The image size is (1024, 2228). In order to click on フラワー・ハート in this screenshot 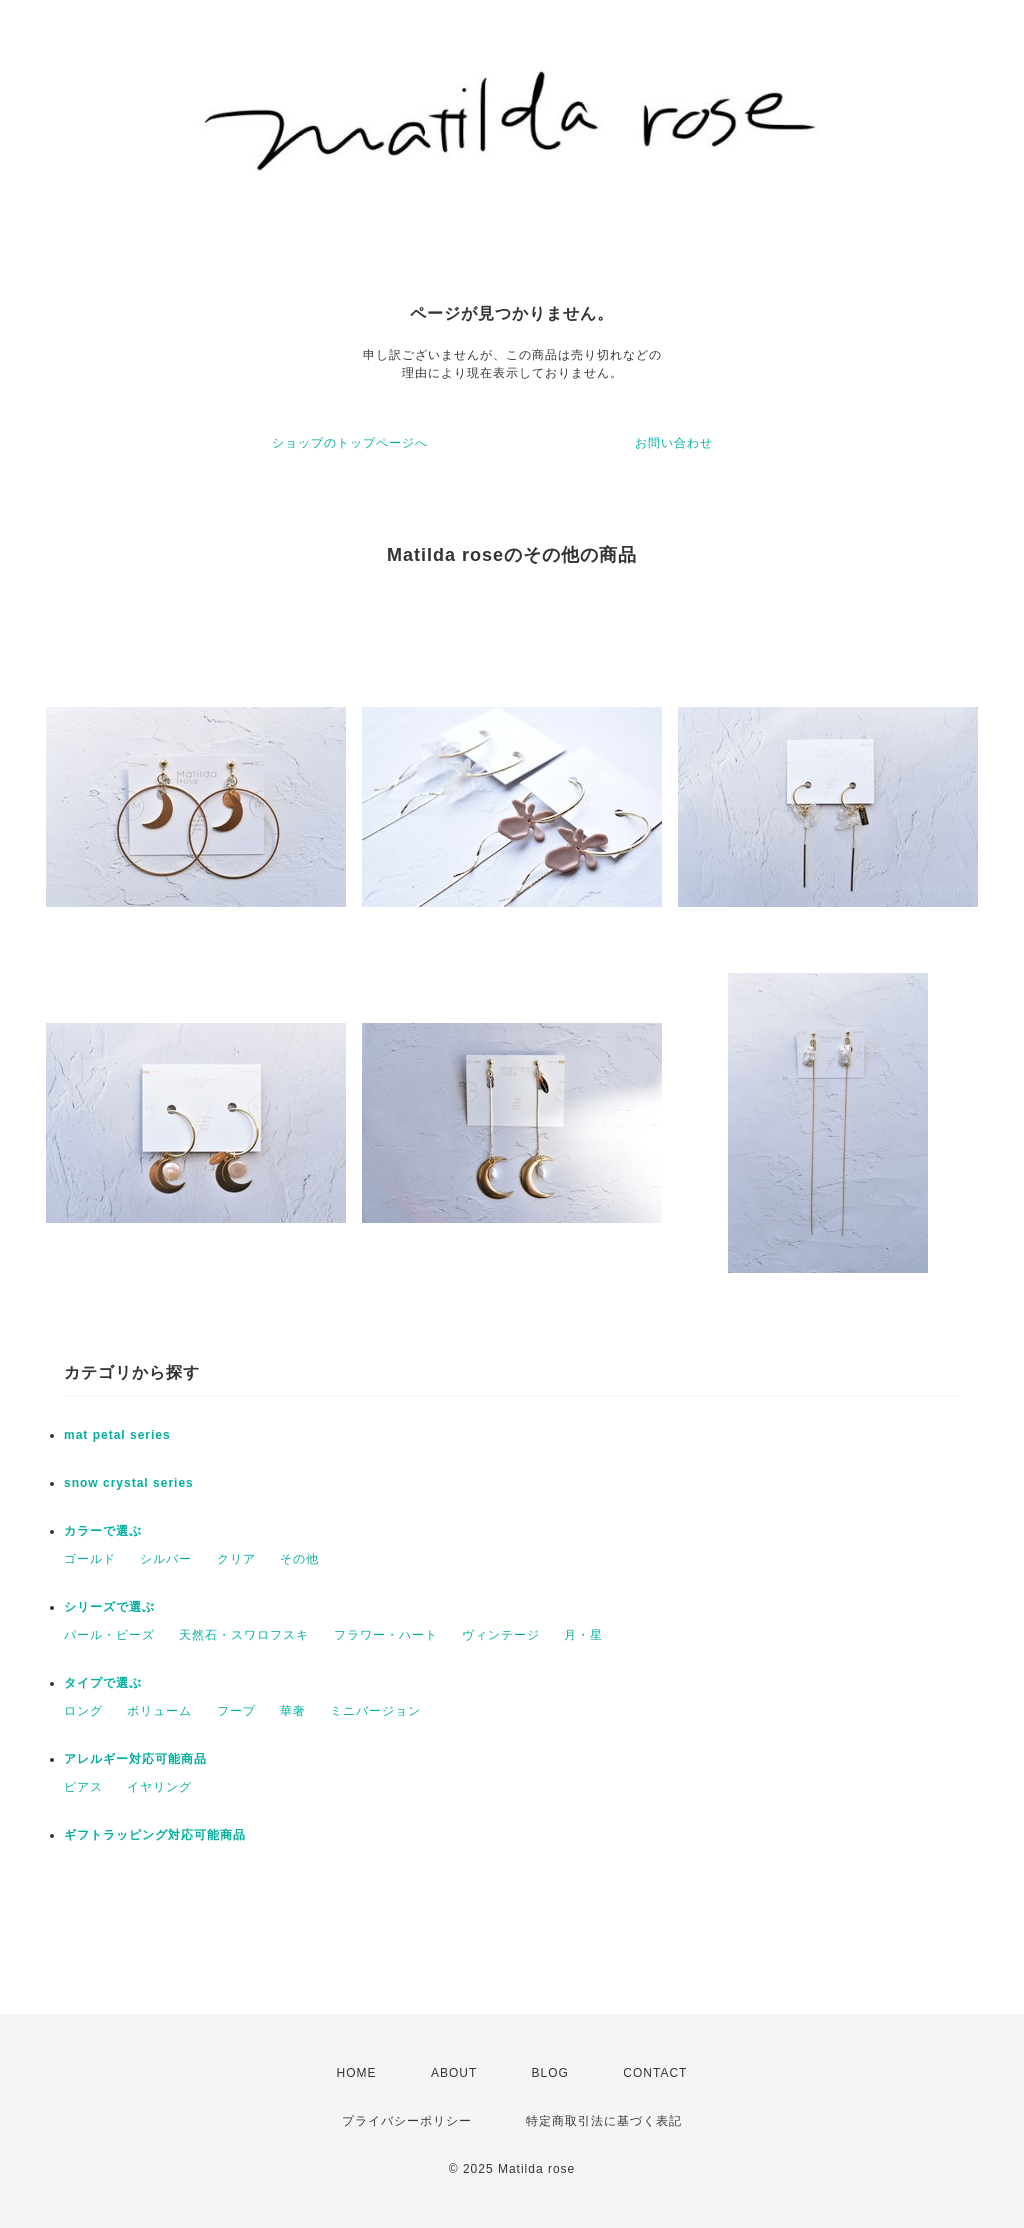, I will do `click(386, 1635)`.